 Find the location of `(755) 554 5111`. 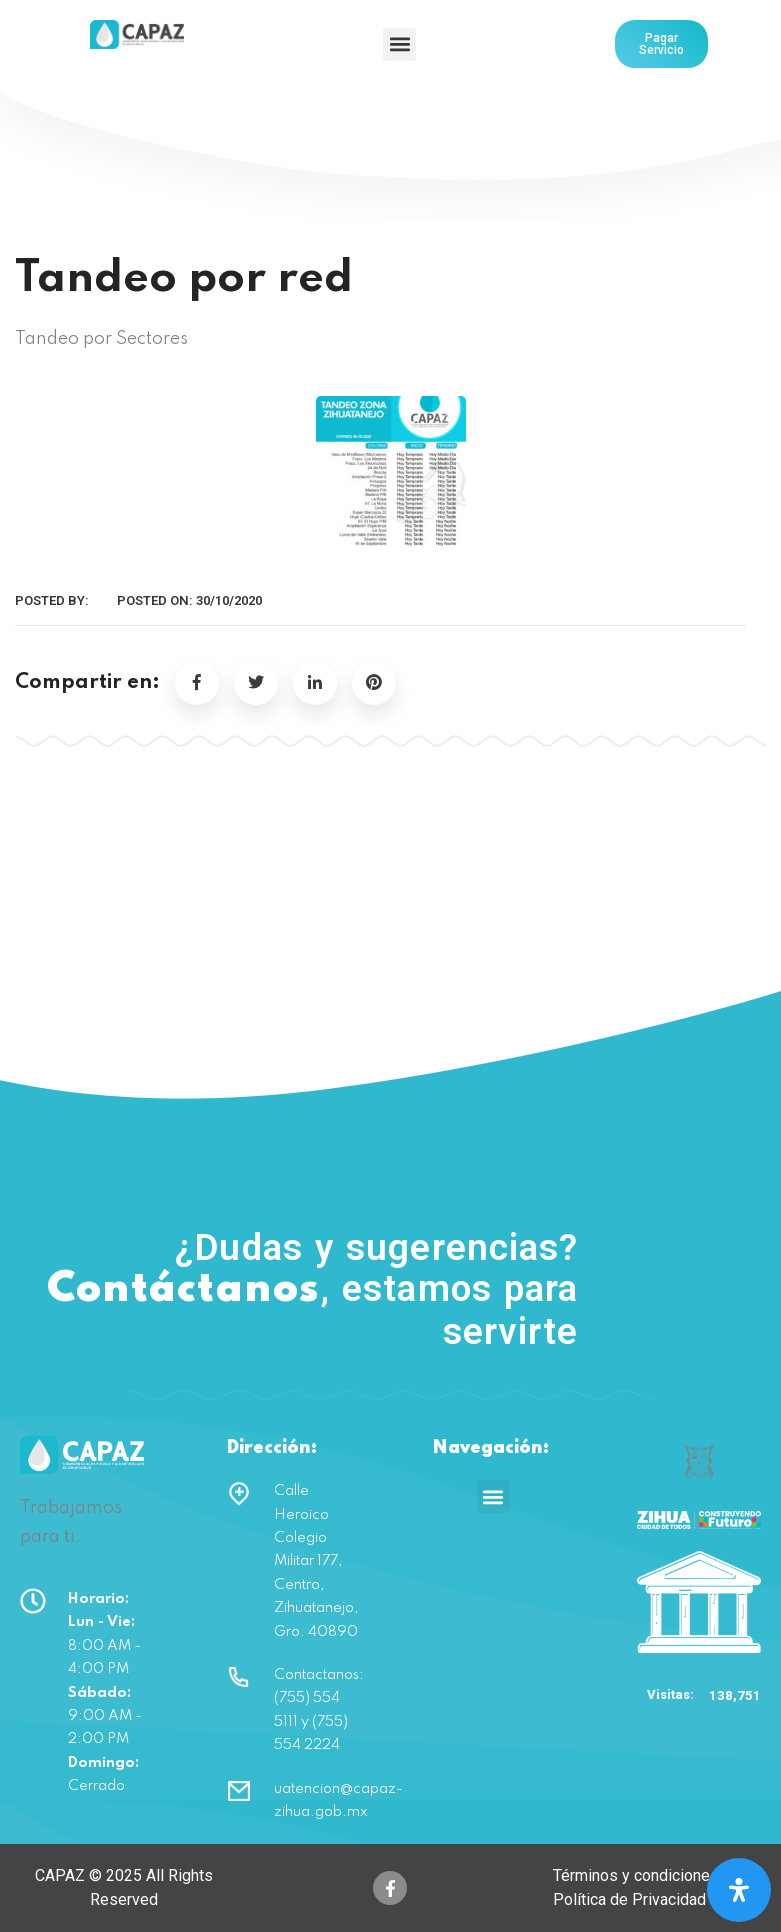

(755) 554 5111 is located at coordinates (663, 1284).